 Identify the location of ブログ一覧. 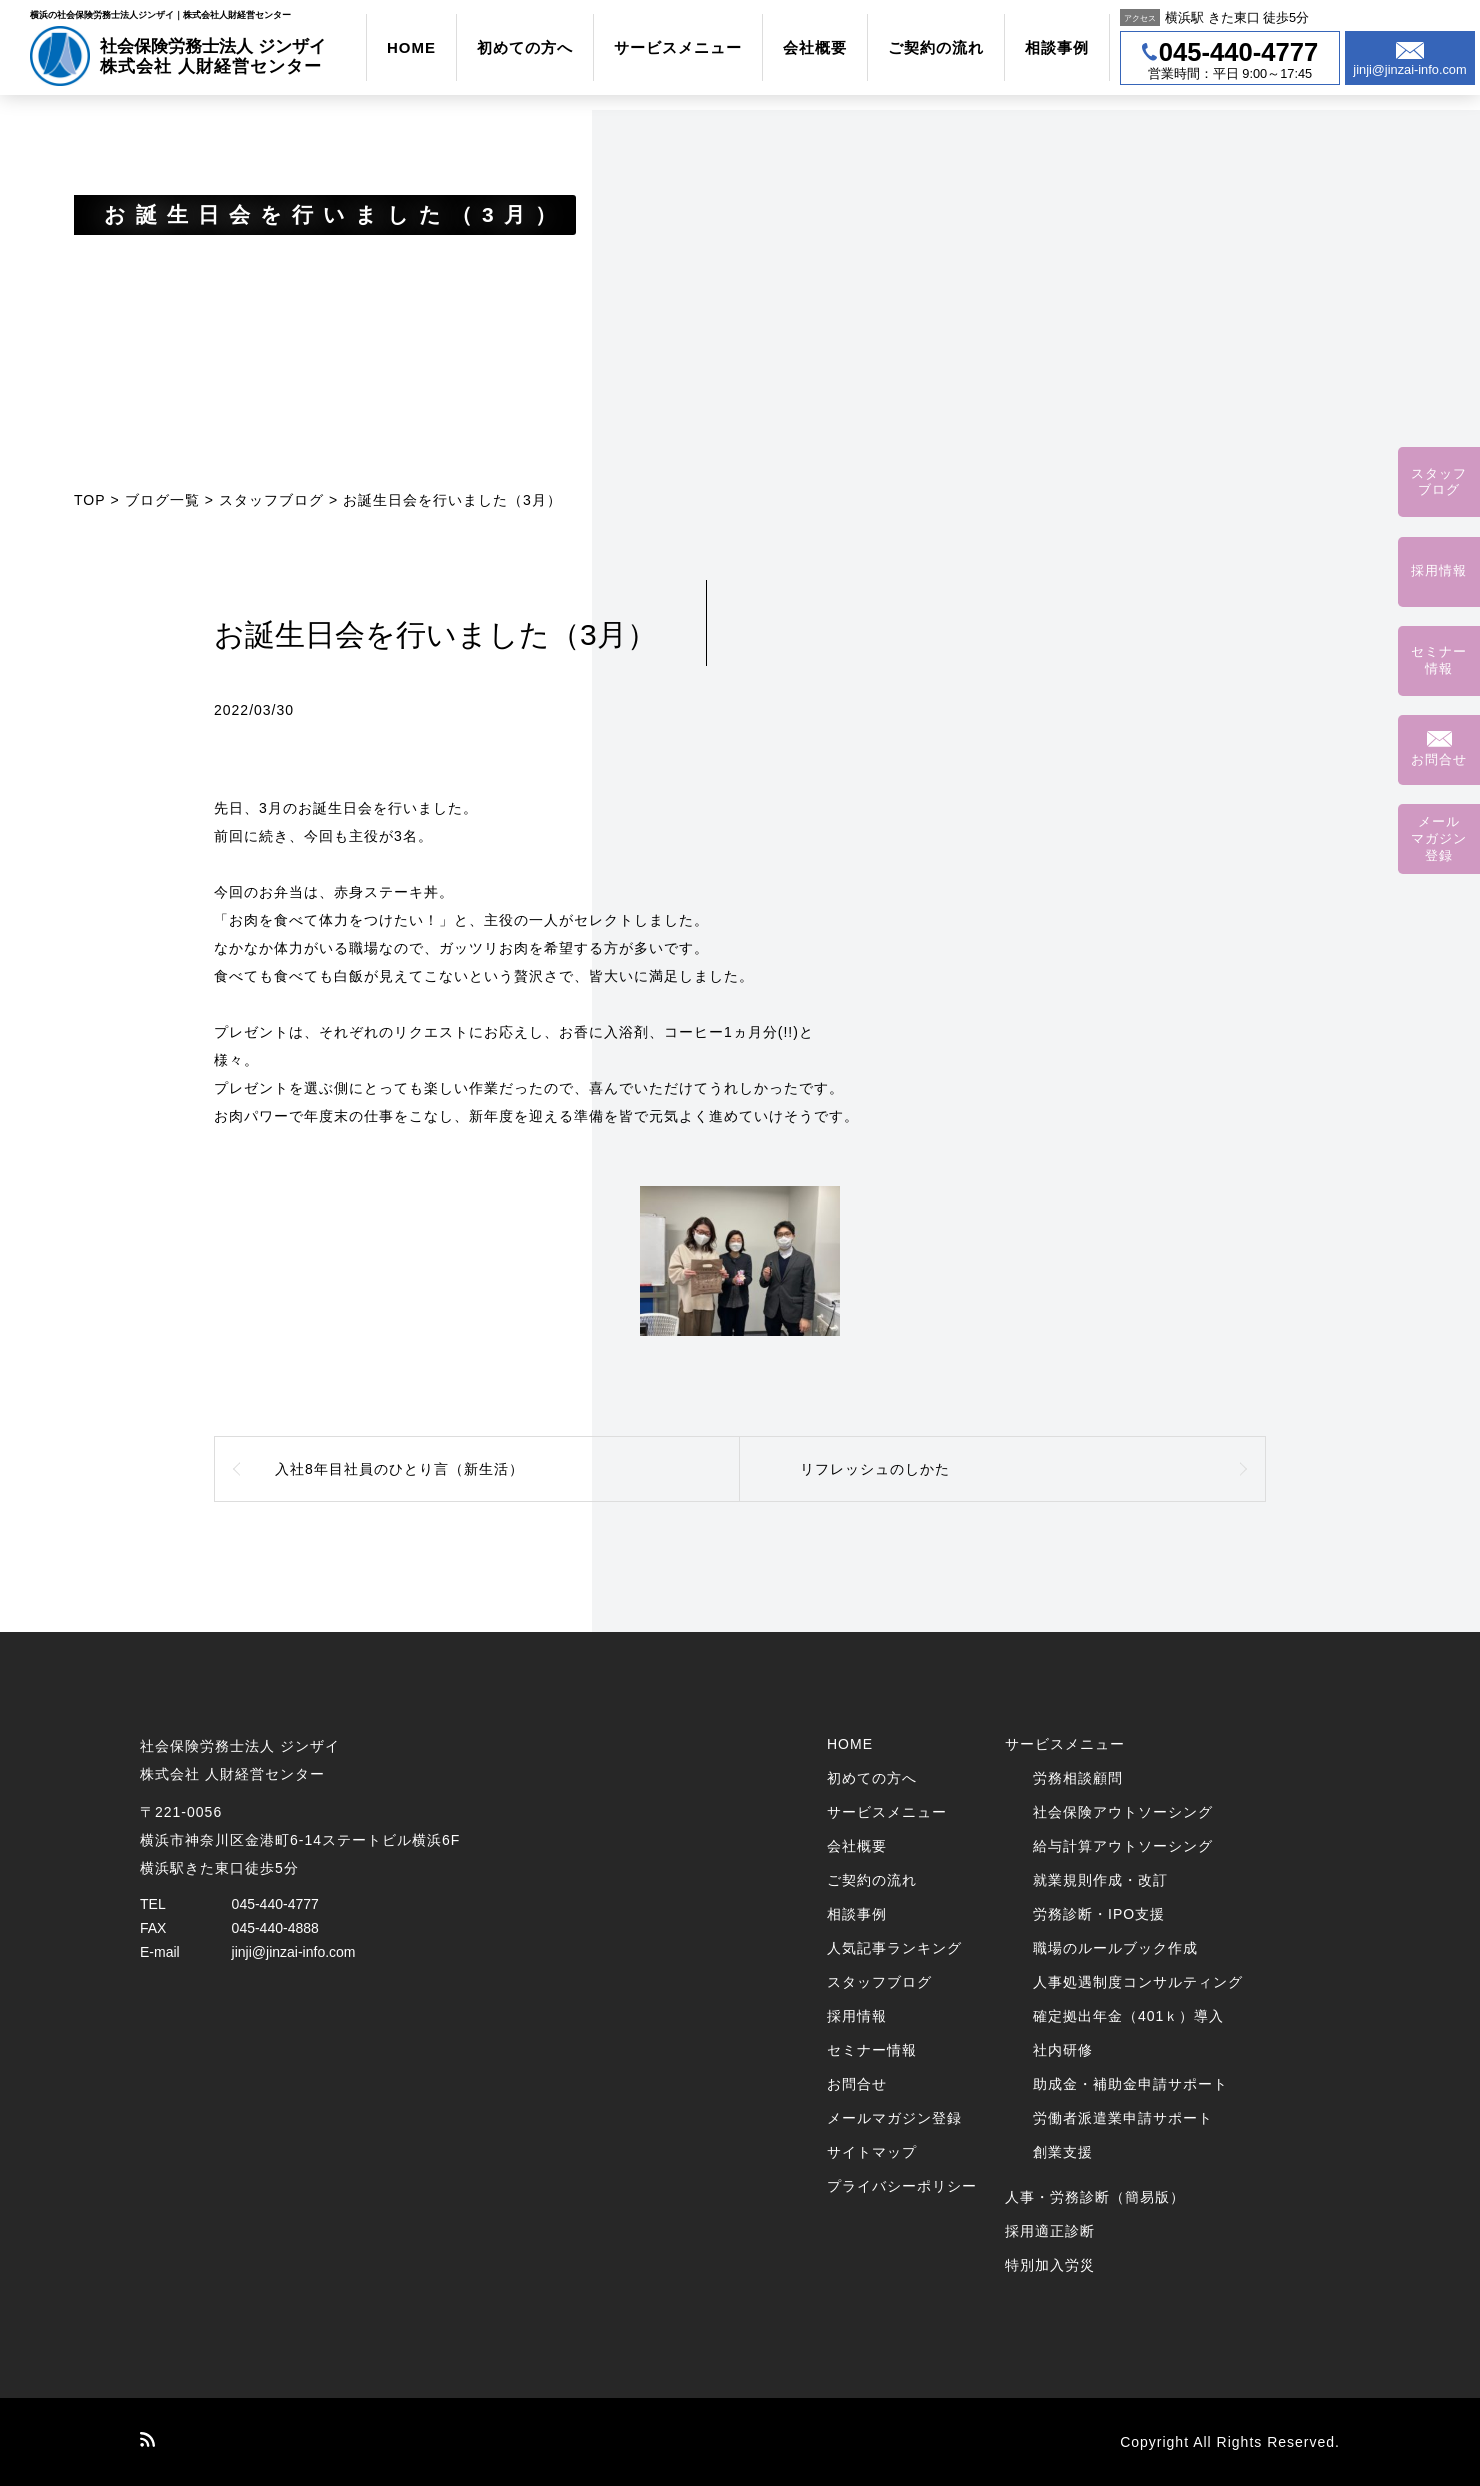
(162, 500).